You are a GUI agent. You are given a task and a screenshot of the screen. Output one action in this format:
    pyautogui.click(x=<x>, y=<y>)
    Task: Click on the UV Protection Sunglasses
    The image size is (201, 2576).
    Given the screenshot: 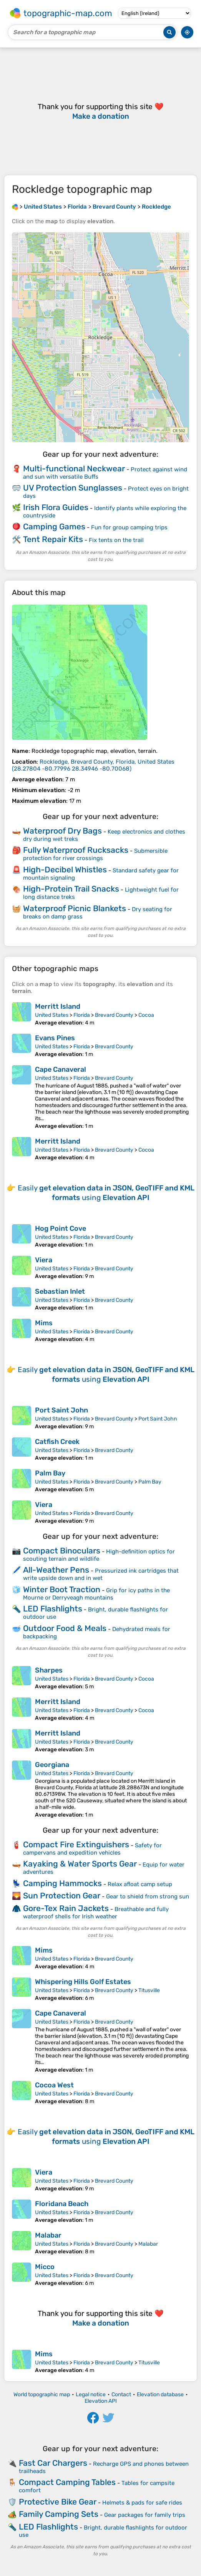 What is the action you would take?
    pyautogui.click(x=72, y=487)
    